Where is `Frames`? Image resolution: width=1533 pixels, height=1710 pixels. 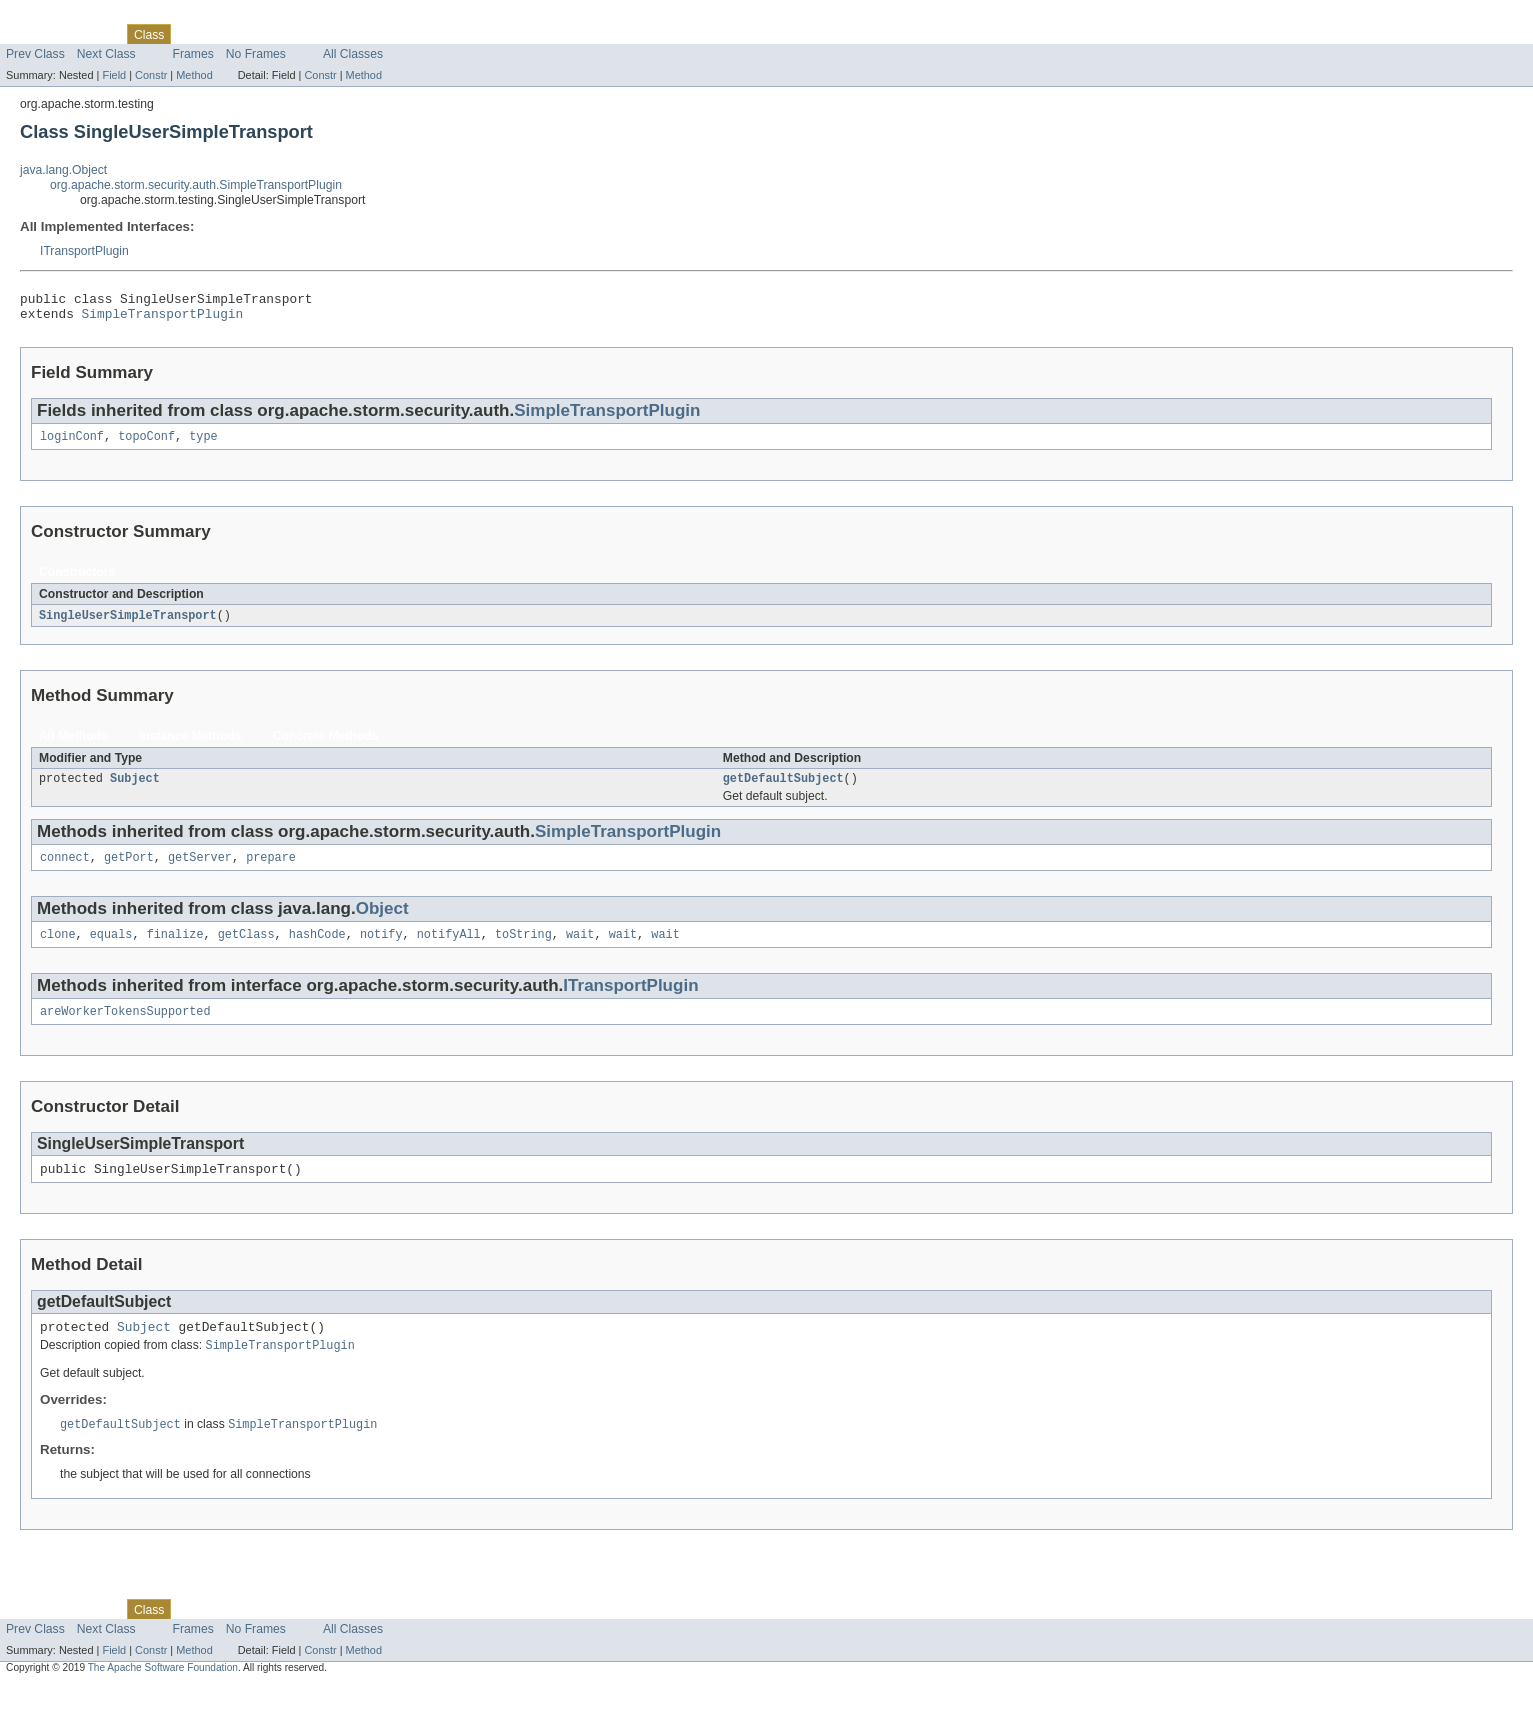
Frames is located at coordinates (193, 54).